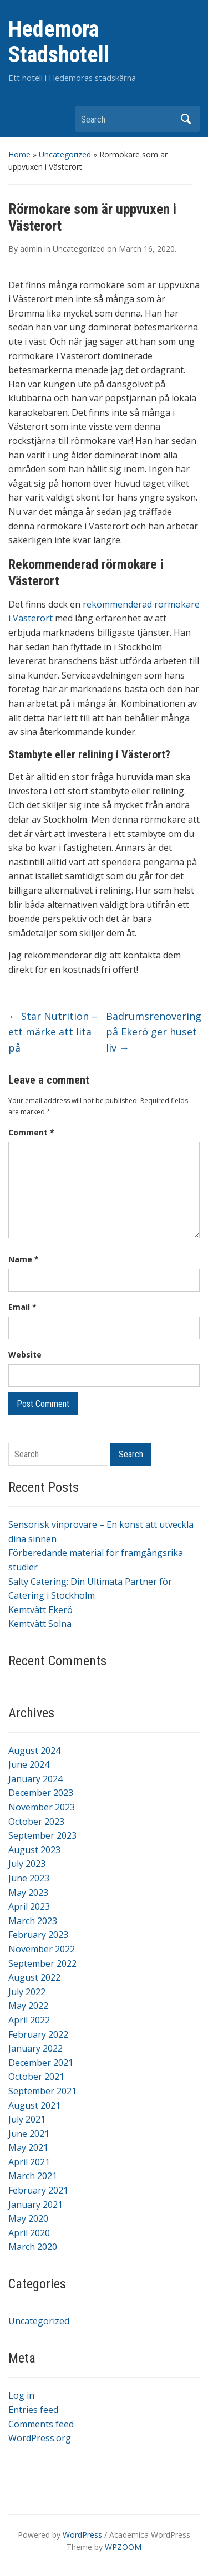 The image size is (208, 2576). What do you see at coordinates (40, 1793) in the screenshot?
I see `December 2023` at bounding box center [40, 1793].